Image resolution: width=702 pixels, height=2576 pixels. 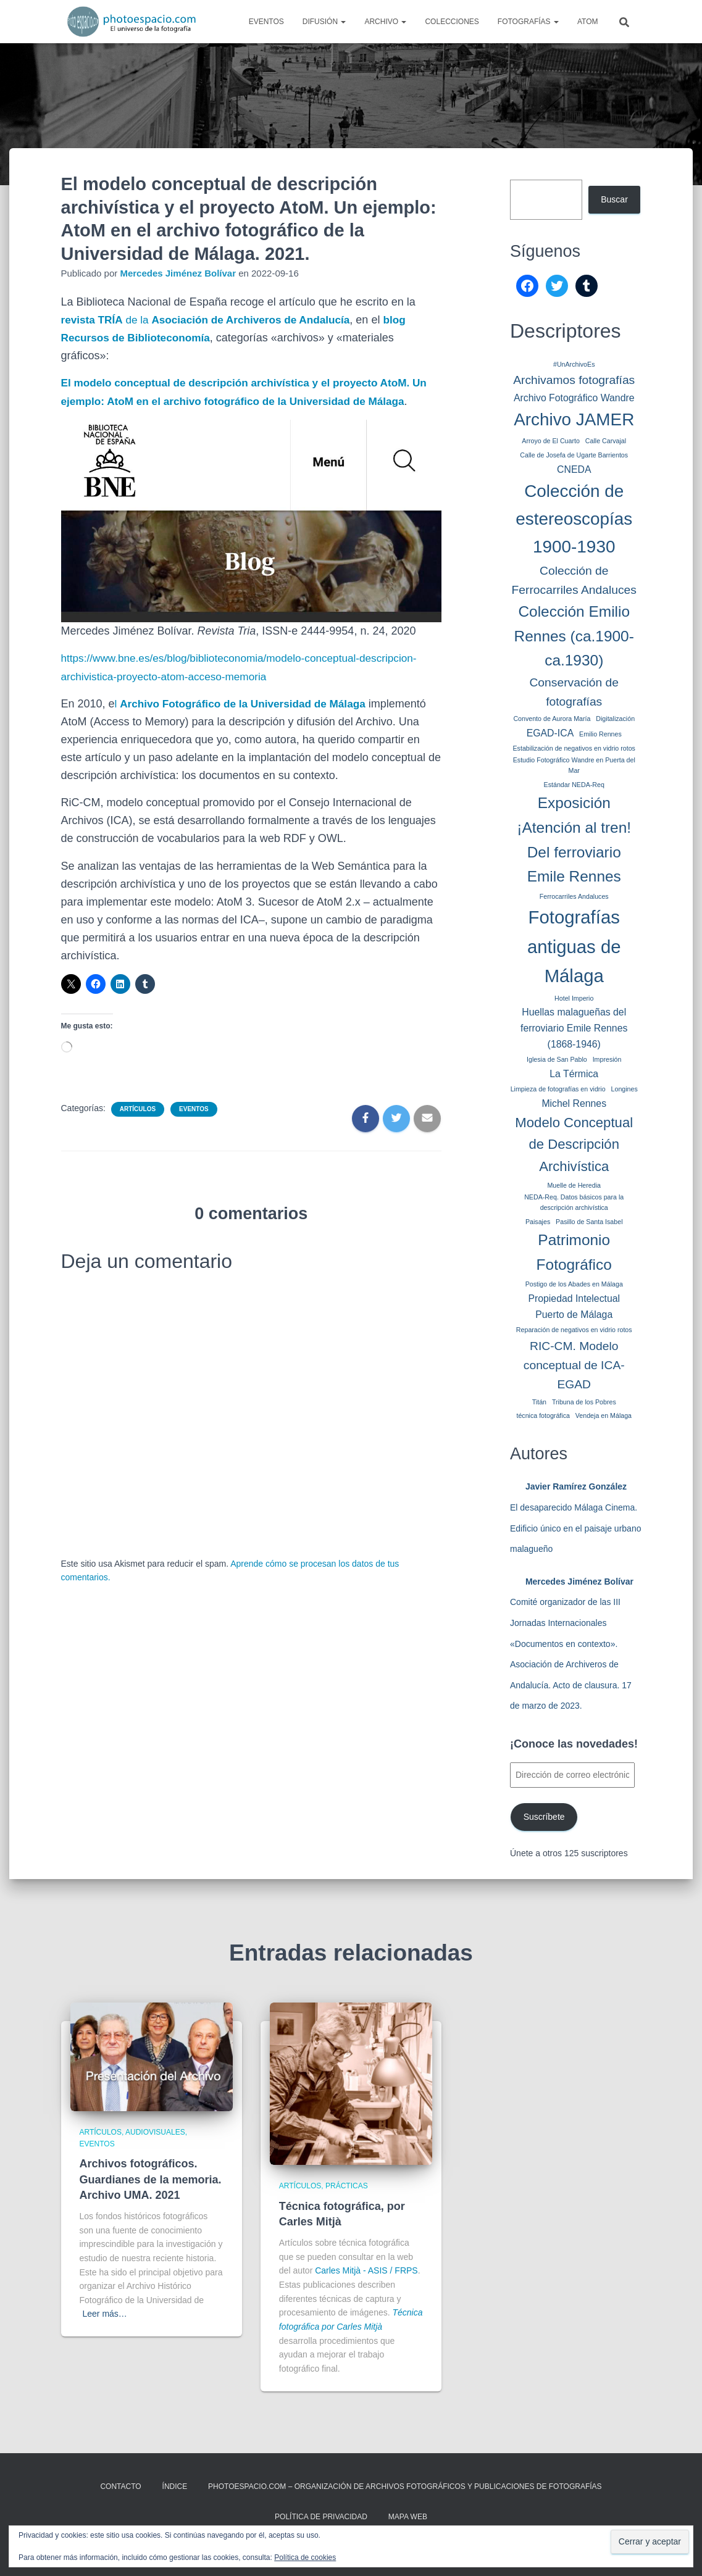 What do you see at coordinates (574, 784) in the screenshot?
I see `Estándar NEDA-Req [Estándar NEDA-Req (1 elemento)]` at bounding box center [574, 784].